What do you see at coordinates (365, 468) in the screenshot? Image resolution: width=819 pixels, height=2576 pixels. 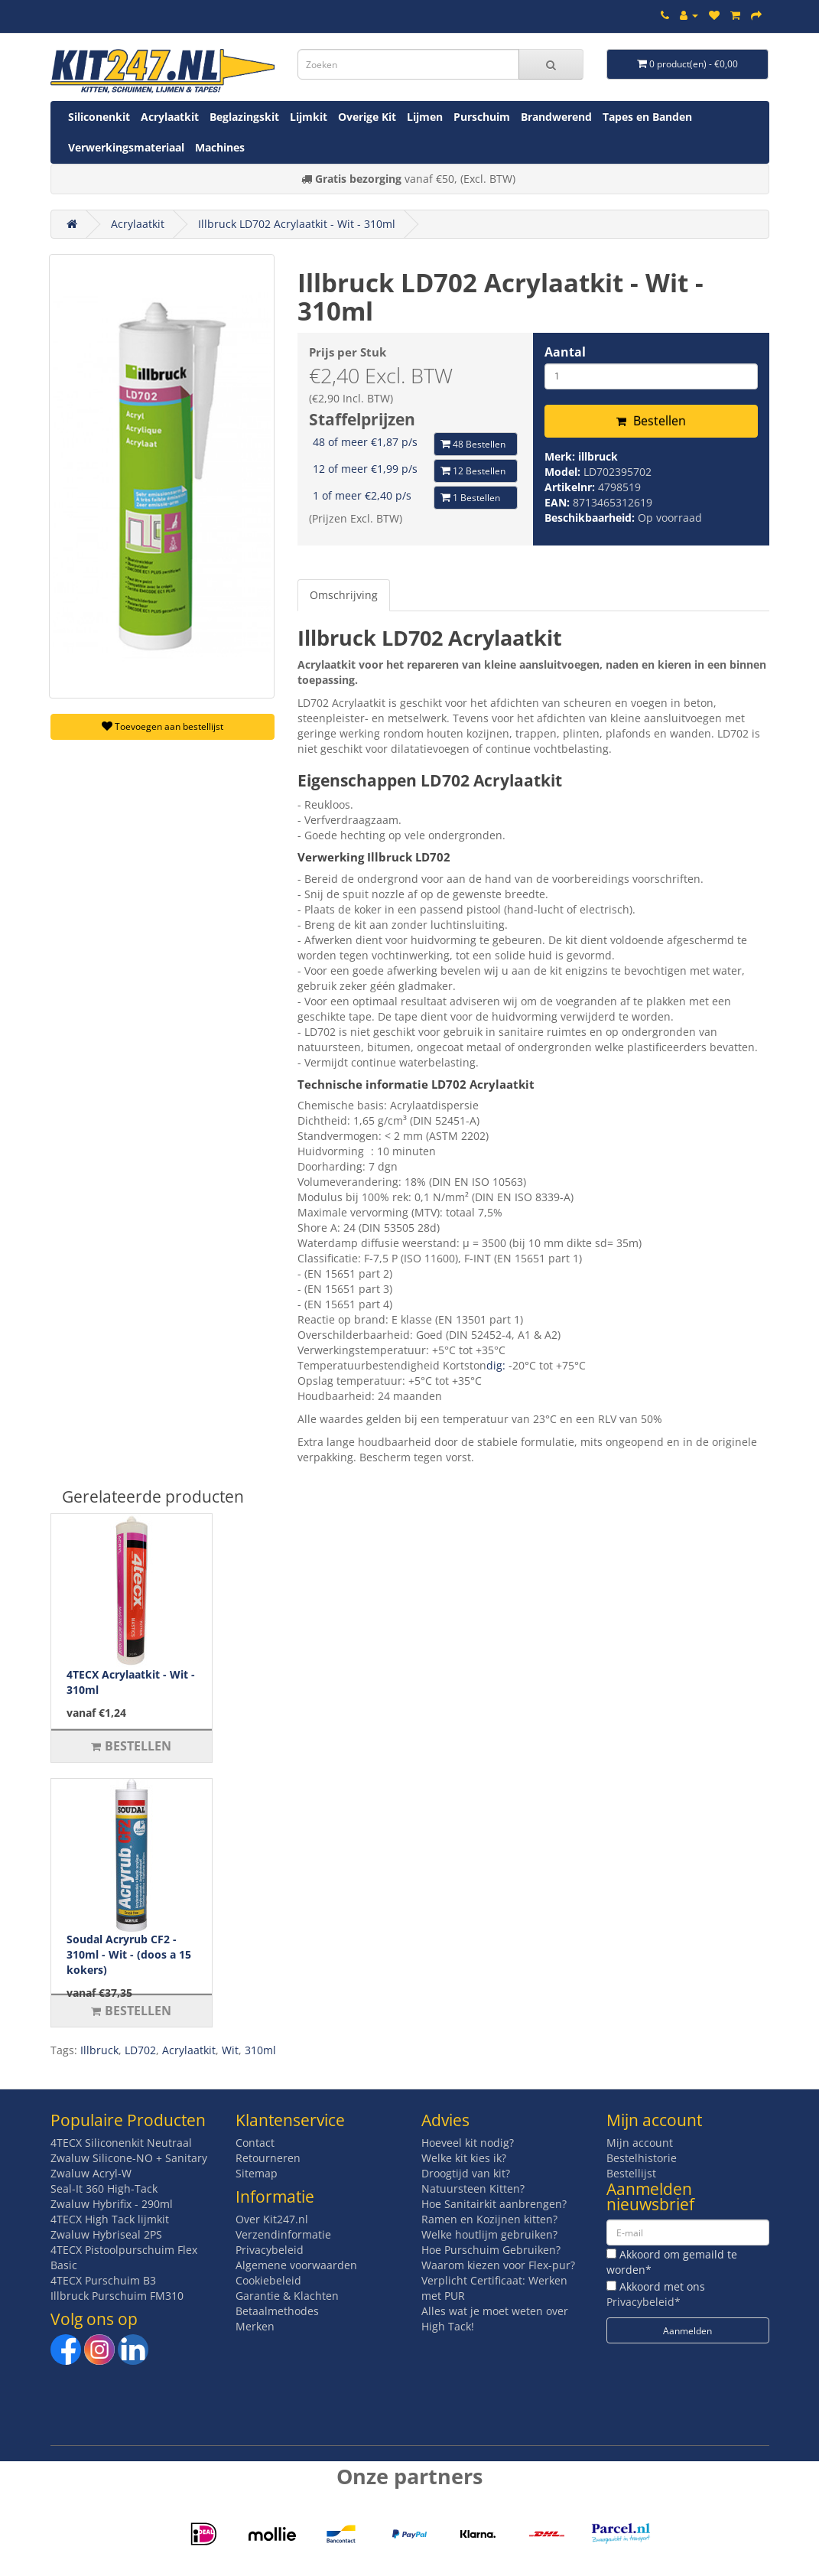 I see `12 of meer €1,99 p/s` at bounding box center [365, 468].